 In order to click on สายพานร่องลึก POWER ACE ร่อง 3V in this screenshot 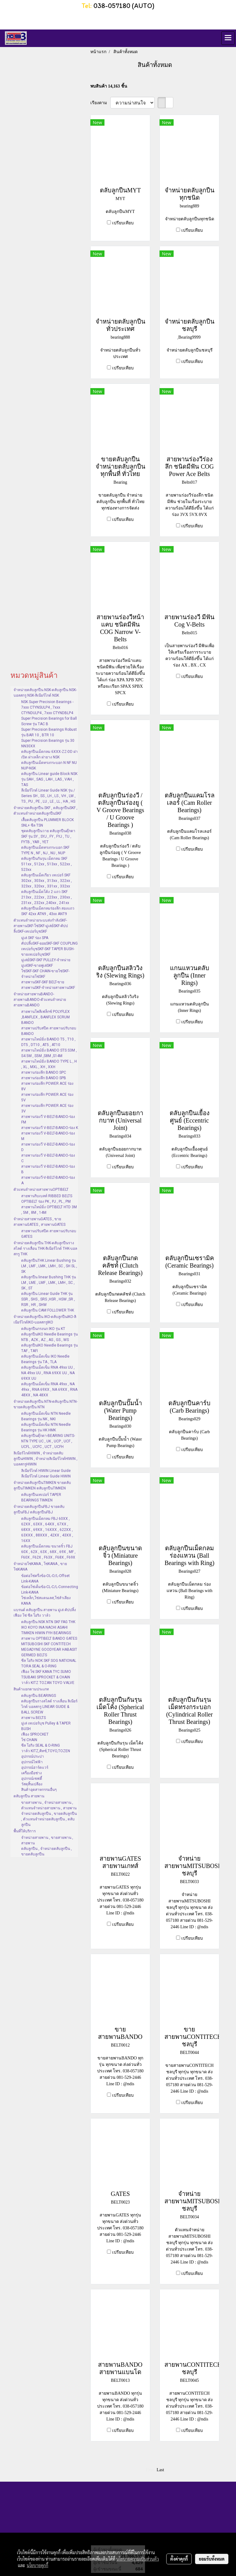, I will do `click(47, 1108)`.